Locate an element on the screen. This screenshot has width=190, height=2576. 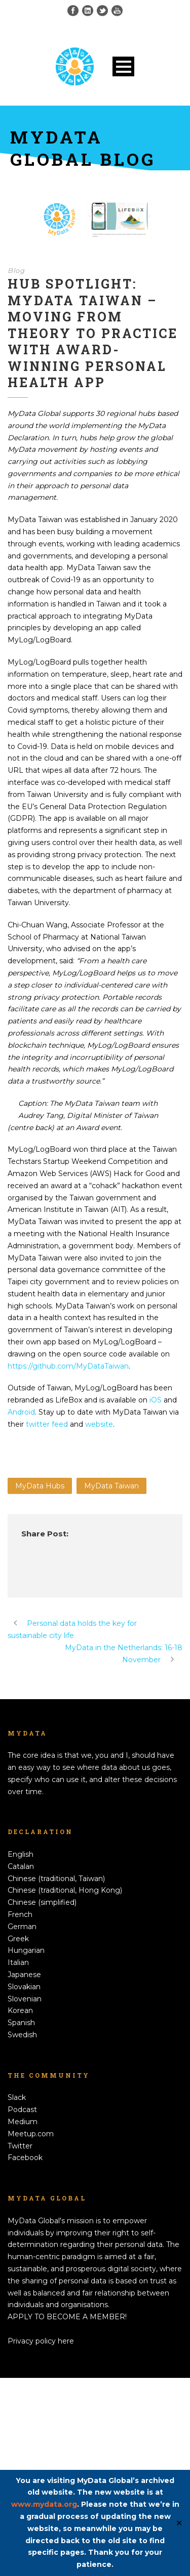
MyData Hubs is located at coordinates (39, 1485).